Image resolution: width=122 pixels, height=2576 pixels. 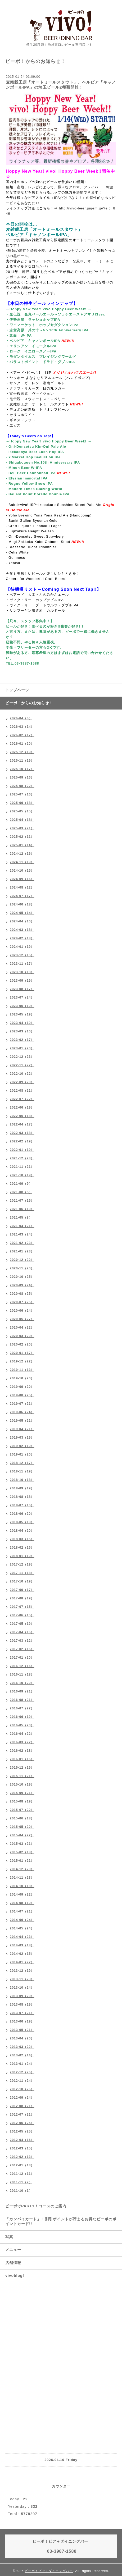 I want to click on 2012-06（25）, so click(x=22, y=2123).